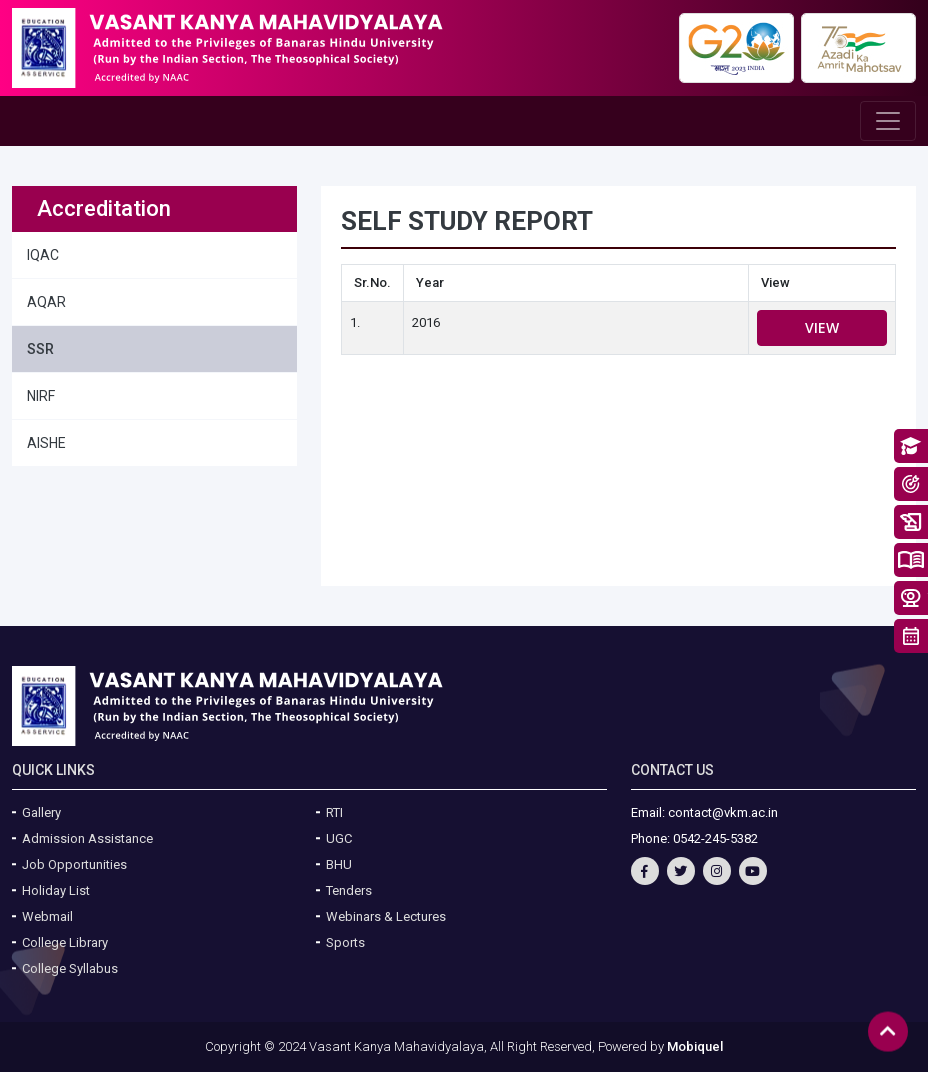 This screenshot has height=1072, width=928. Describe the element at coordinates (695, 1046) in the screenshot. I see `Mobiquel` at that location.